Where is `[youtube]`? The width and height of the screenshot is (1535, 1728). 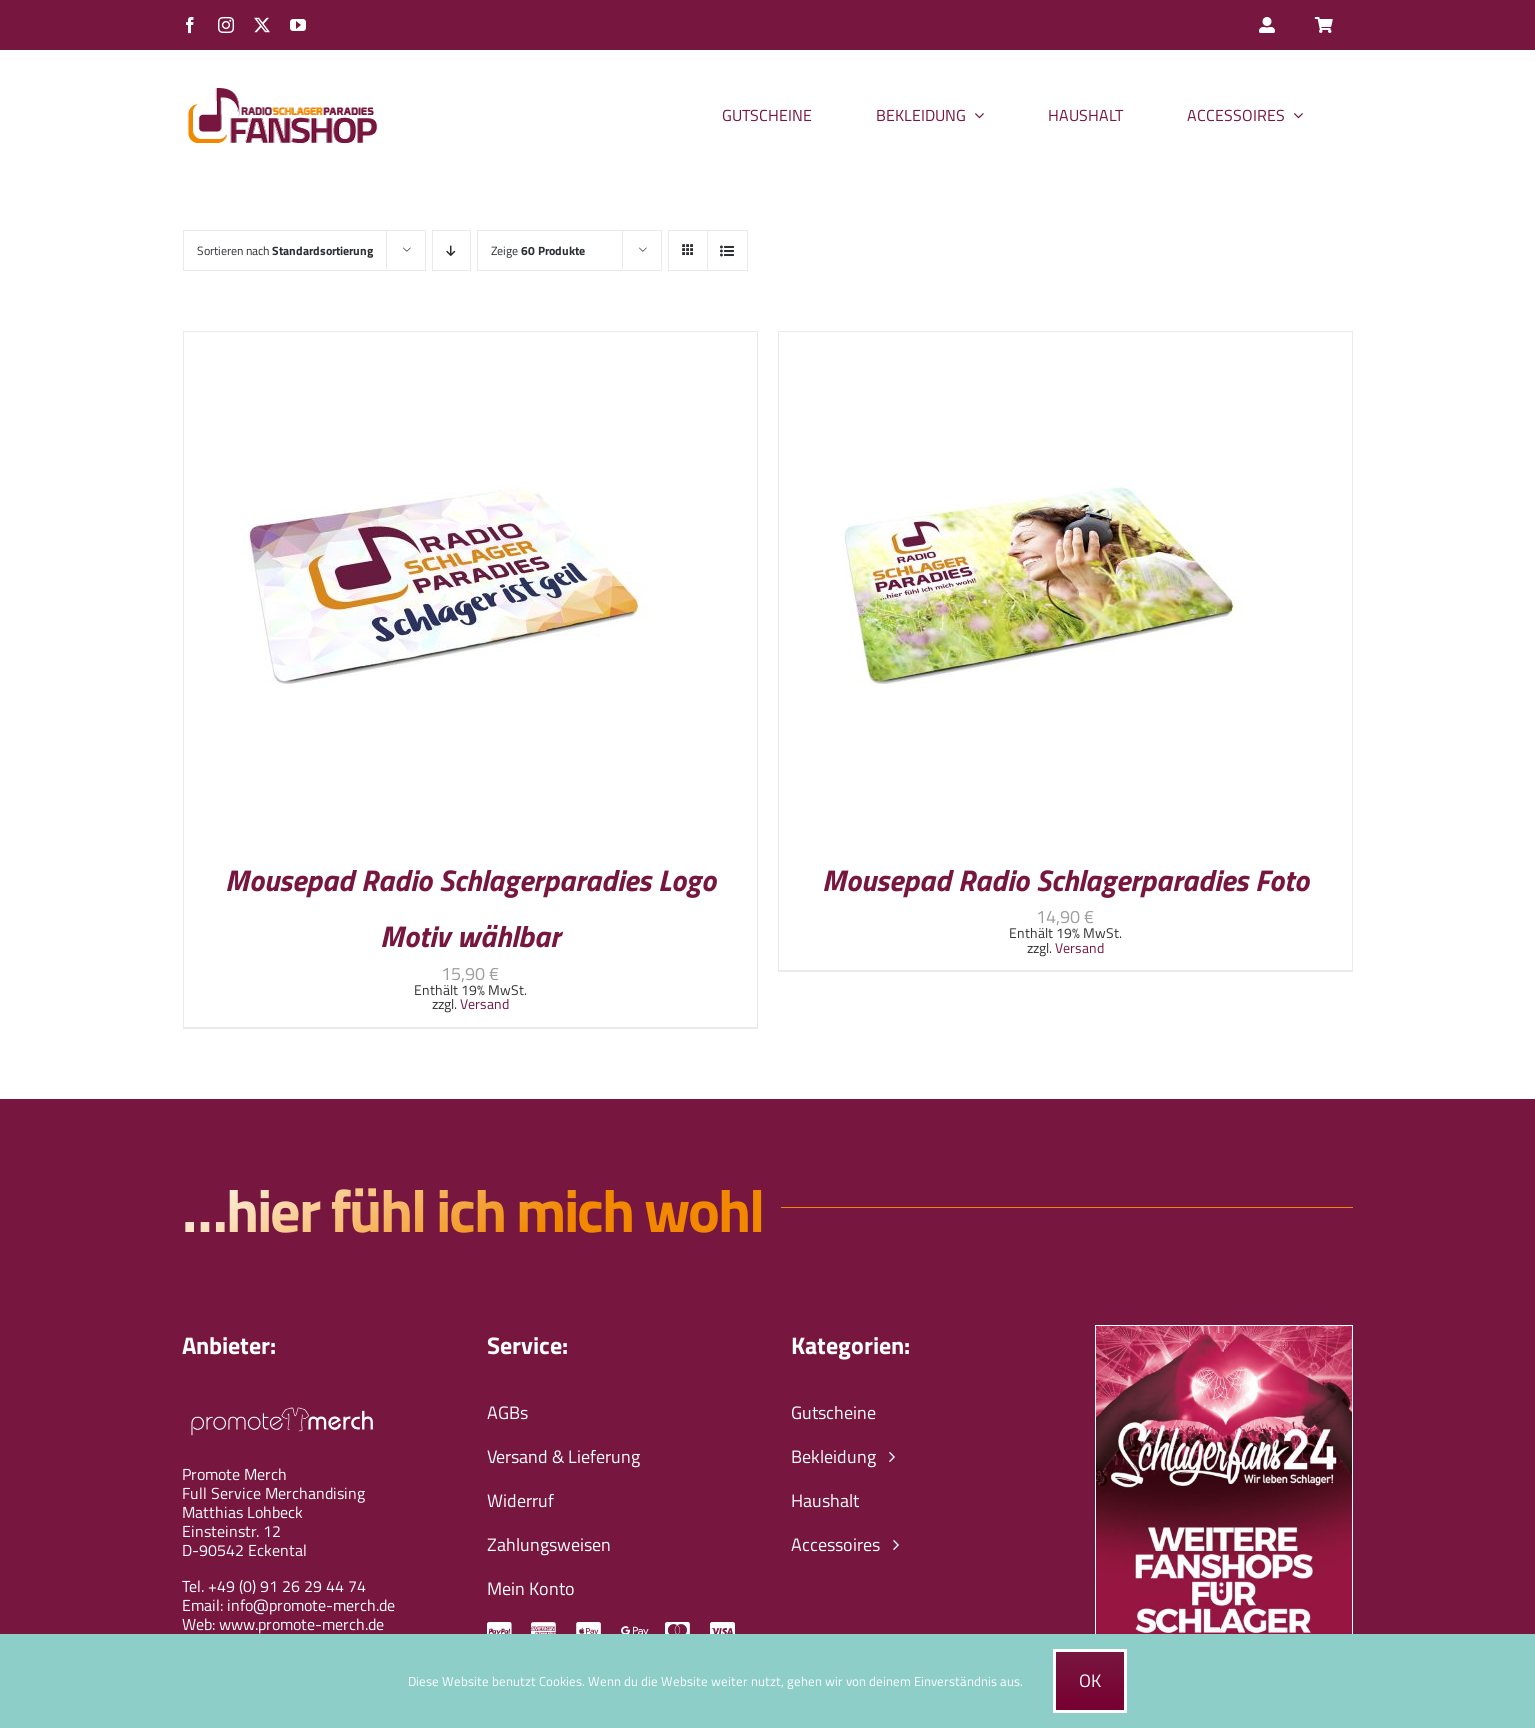
[youtube] is located at coordinates (298, 25).